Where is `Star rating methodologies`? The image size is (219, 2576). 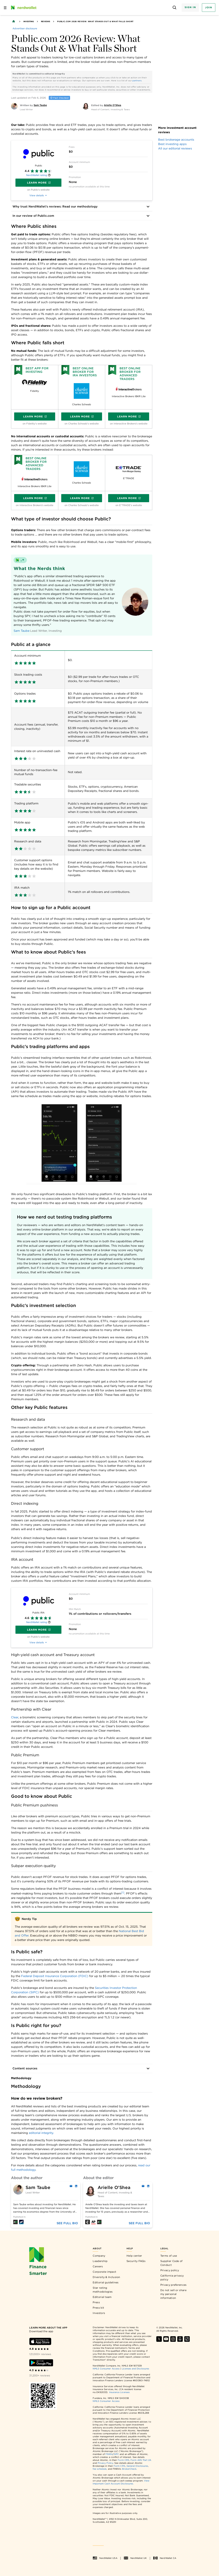 Star rating methodologies is located at coordinates (103, 2289).